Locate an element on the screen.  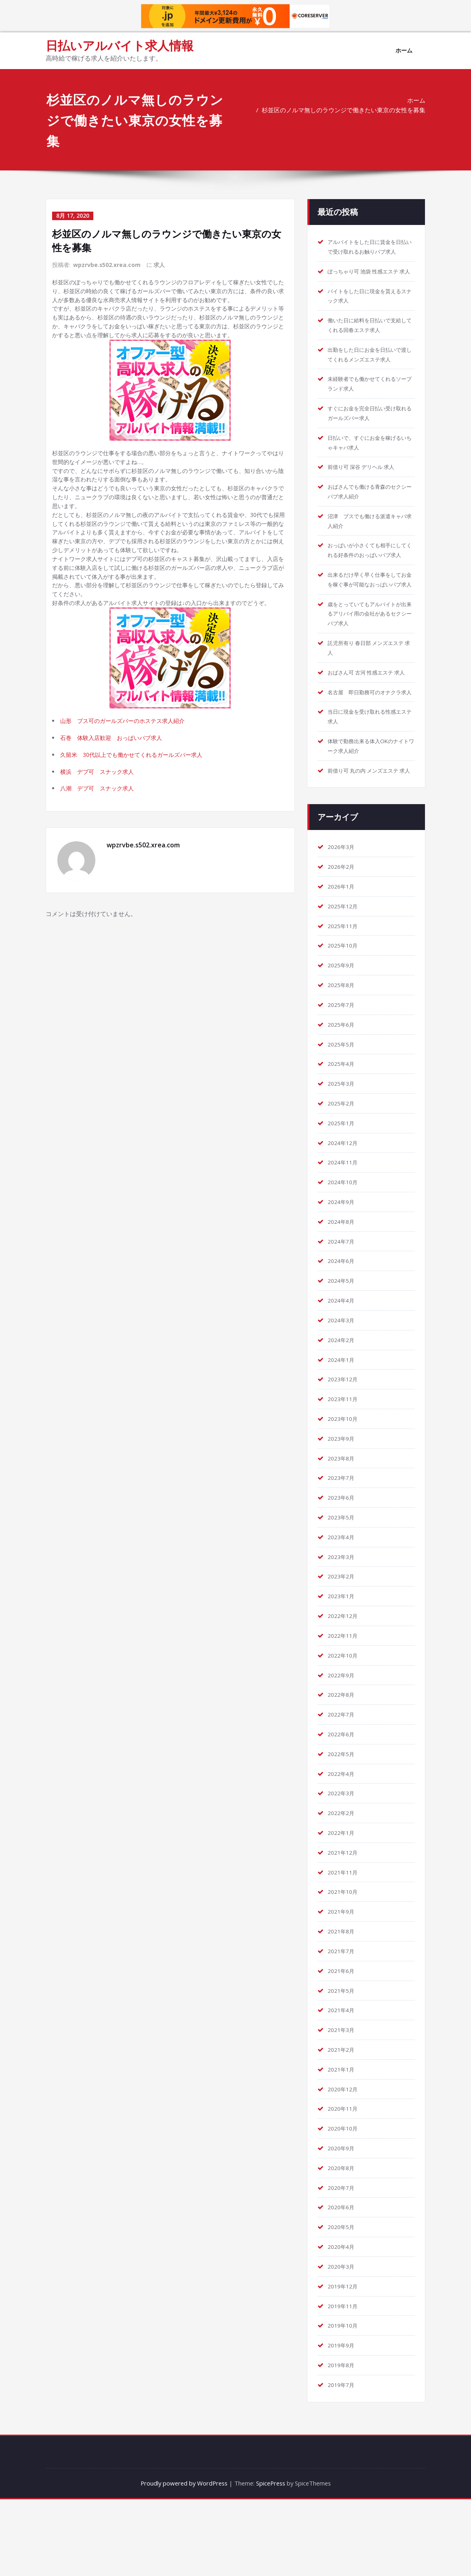
前借り可 深谷 デリヘル 求人 is located at coordinates (366, 487).